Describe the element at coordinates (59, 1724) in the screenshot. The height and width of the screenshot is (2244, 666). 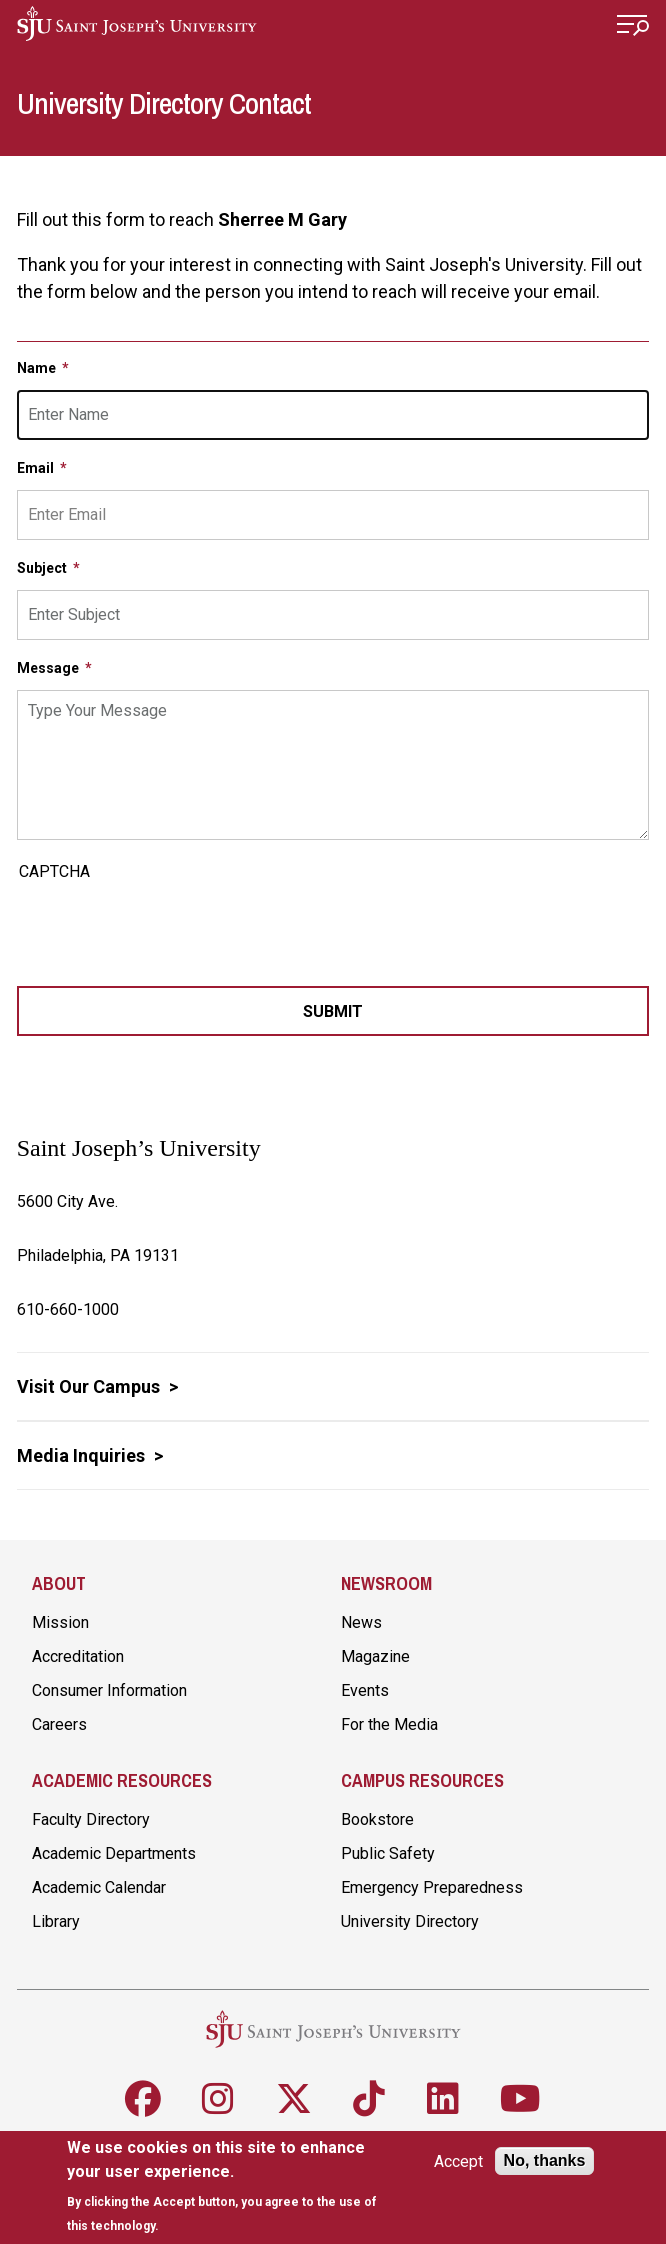
I see `Careers` at that location.